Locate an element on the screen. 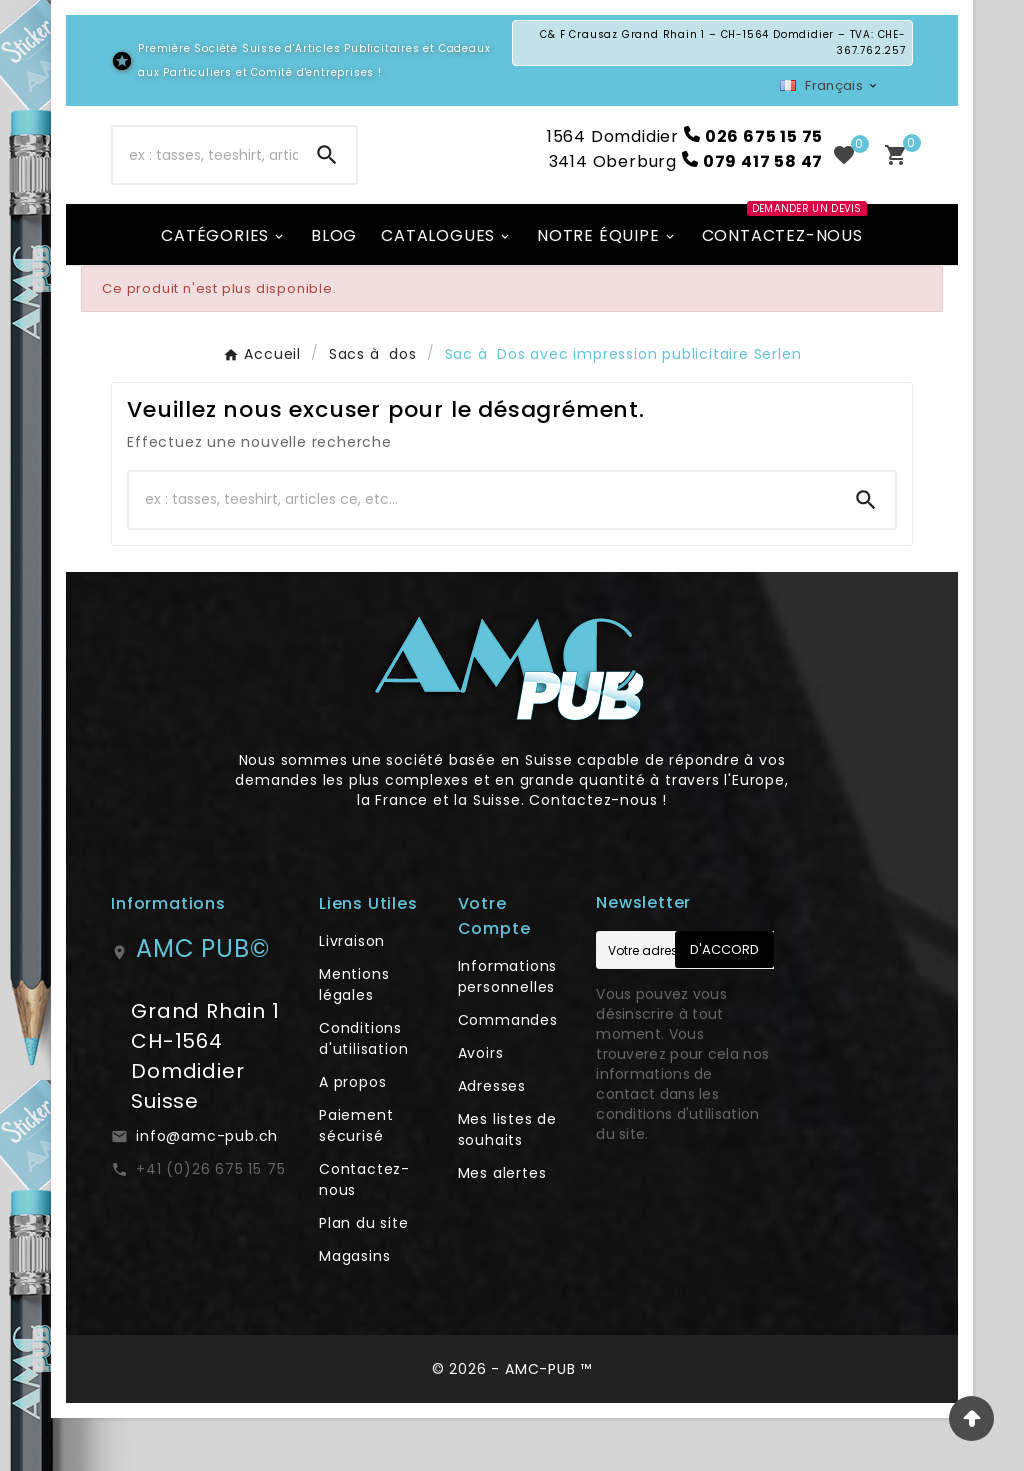 The image size is (1024, 1471). +41 (0)26 675 15 75 is located at coordinates (210, 1222).